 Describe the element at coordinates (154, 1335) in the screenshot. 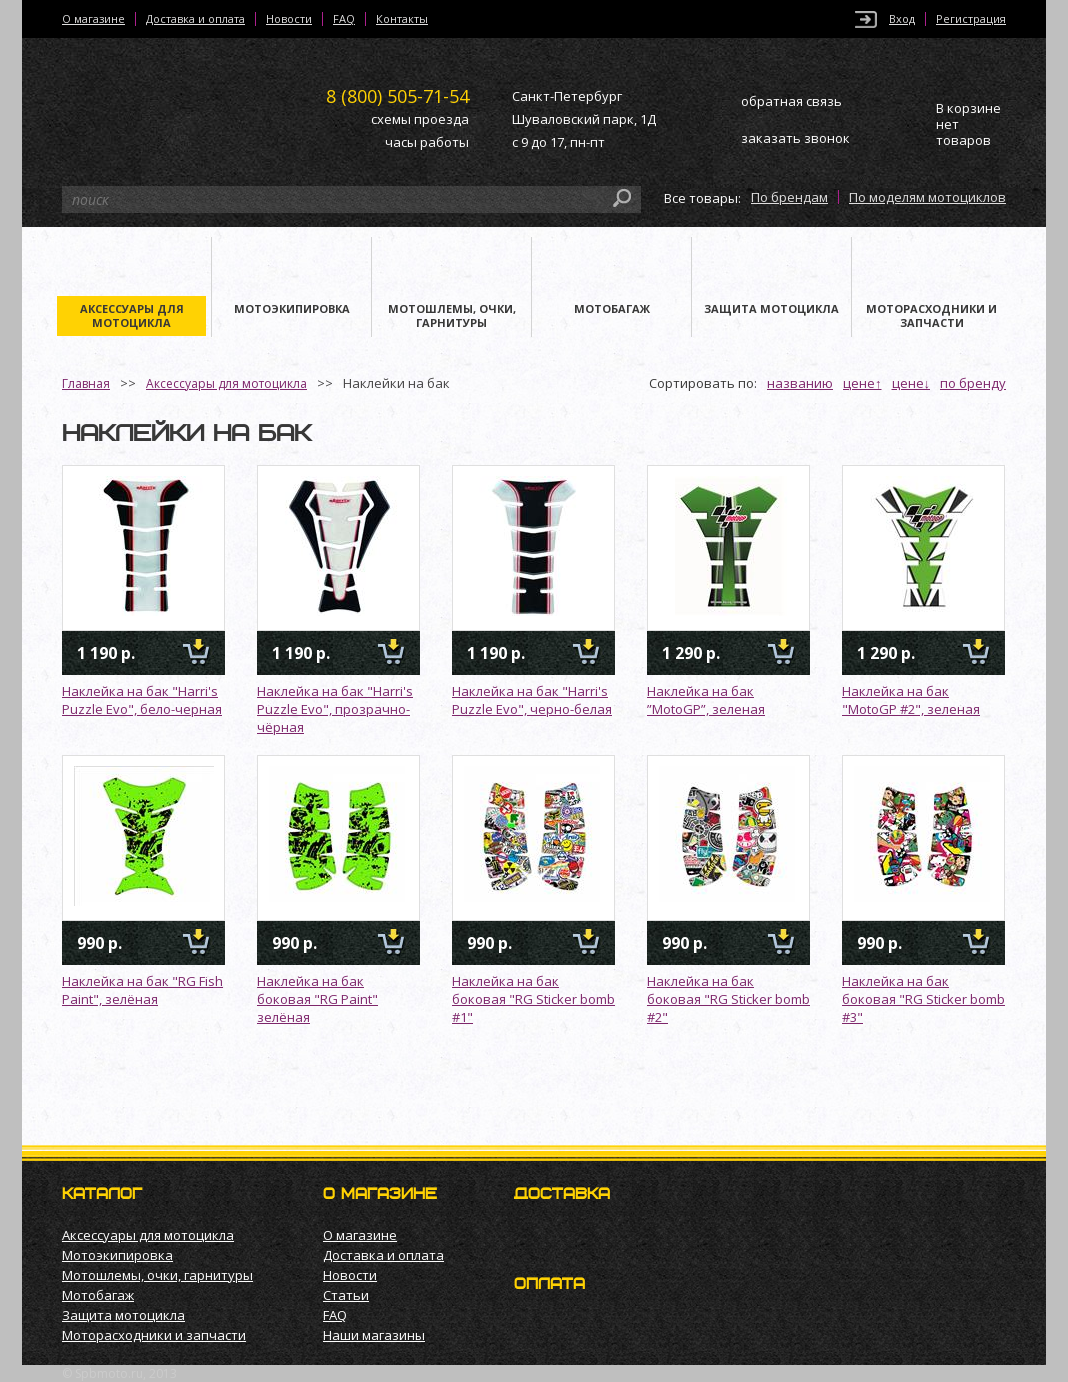

I see `Моторасходники и запчасти` at that location.